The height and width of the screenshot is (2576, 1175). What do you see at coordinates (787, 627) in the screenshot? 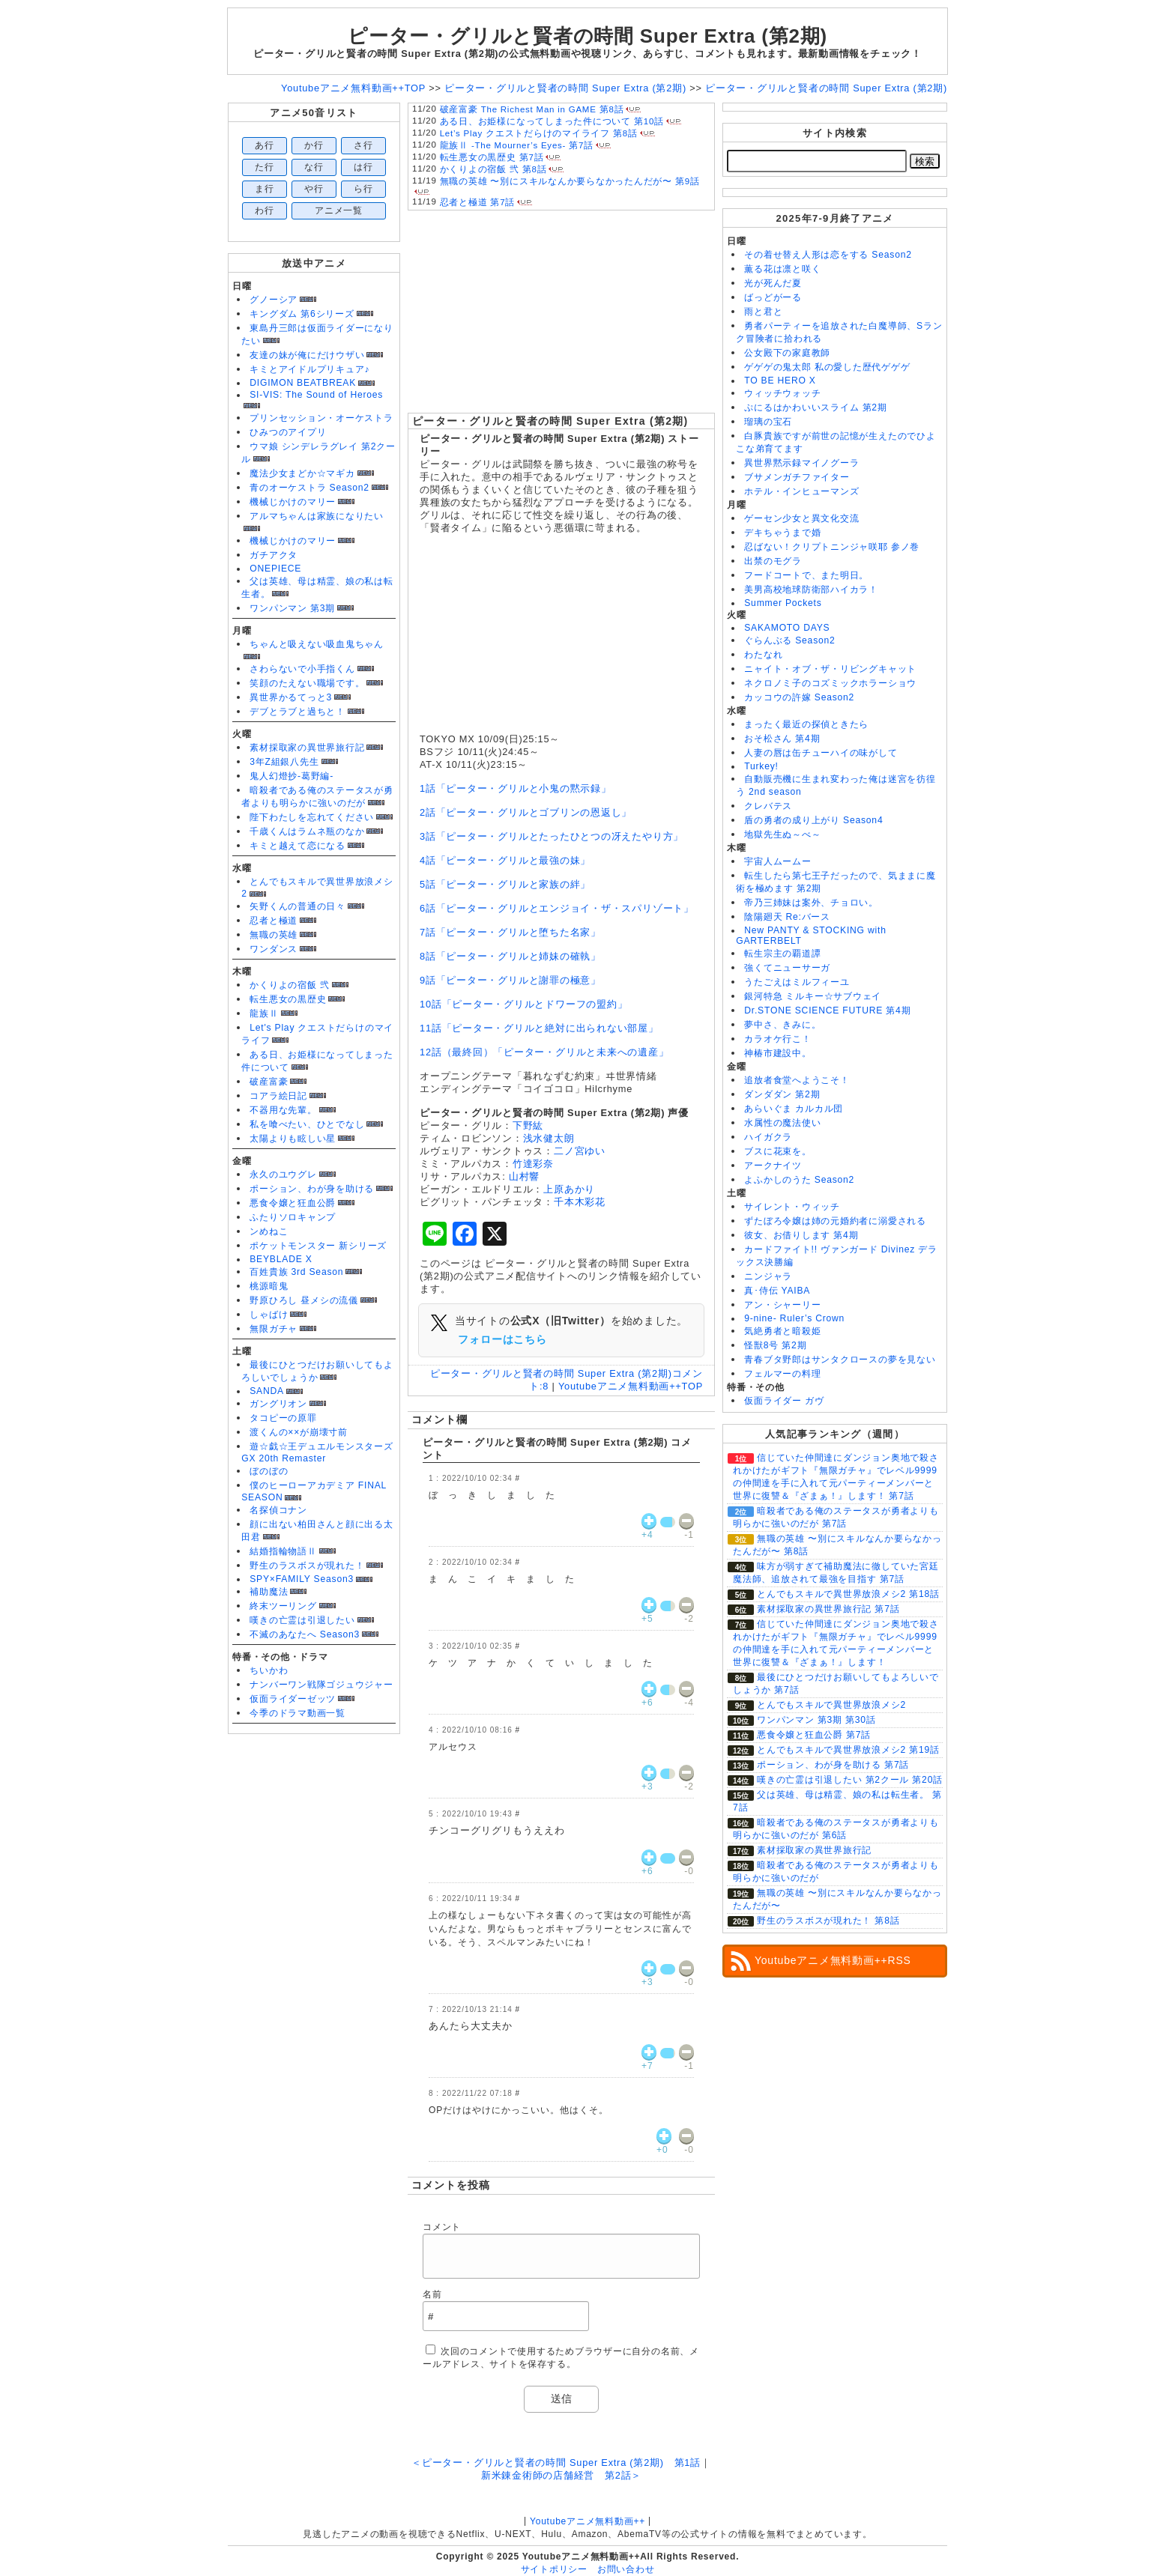
I see `SAKAMOTO DAYS` at bounding box center [787, 627].